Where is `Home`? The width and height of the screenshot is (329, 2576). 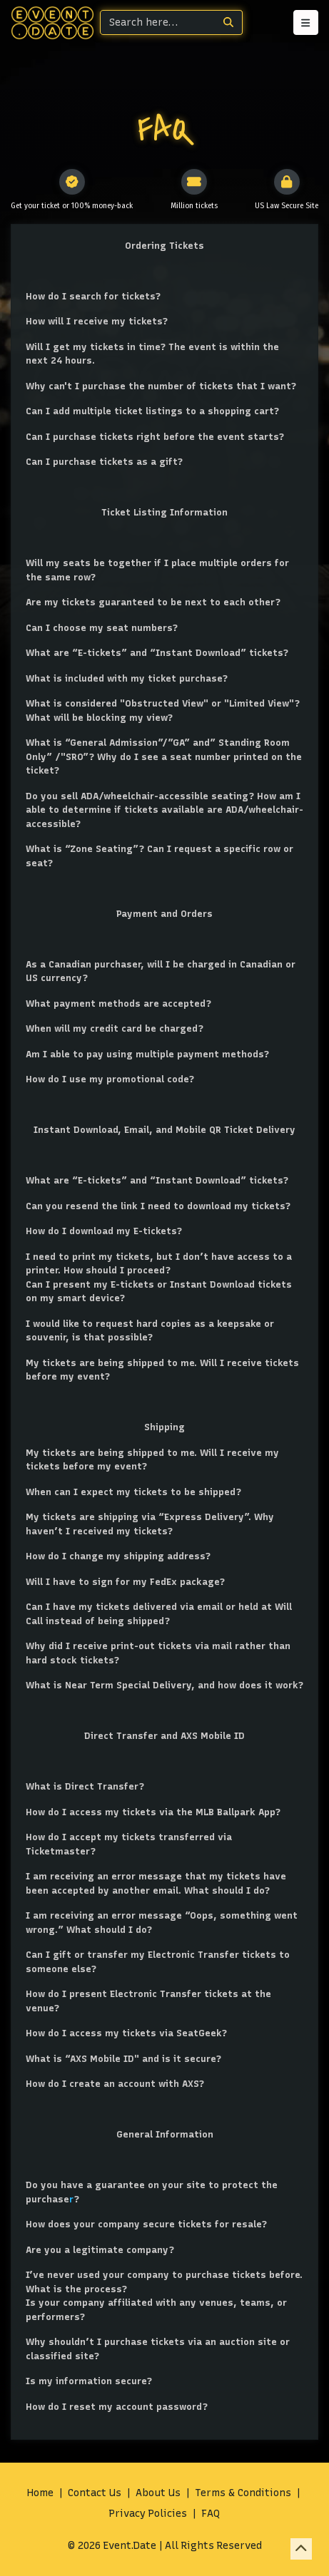 Home is located at coordinates (40, 2493).